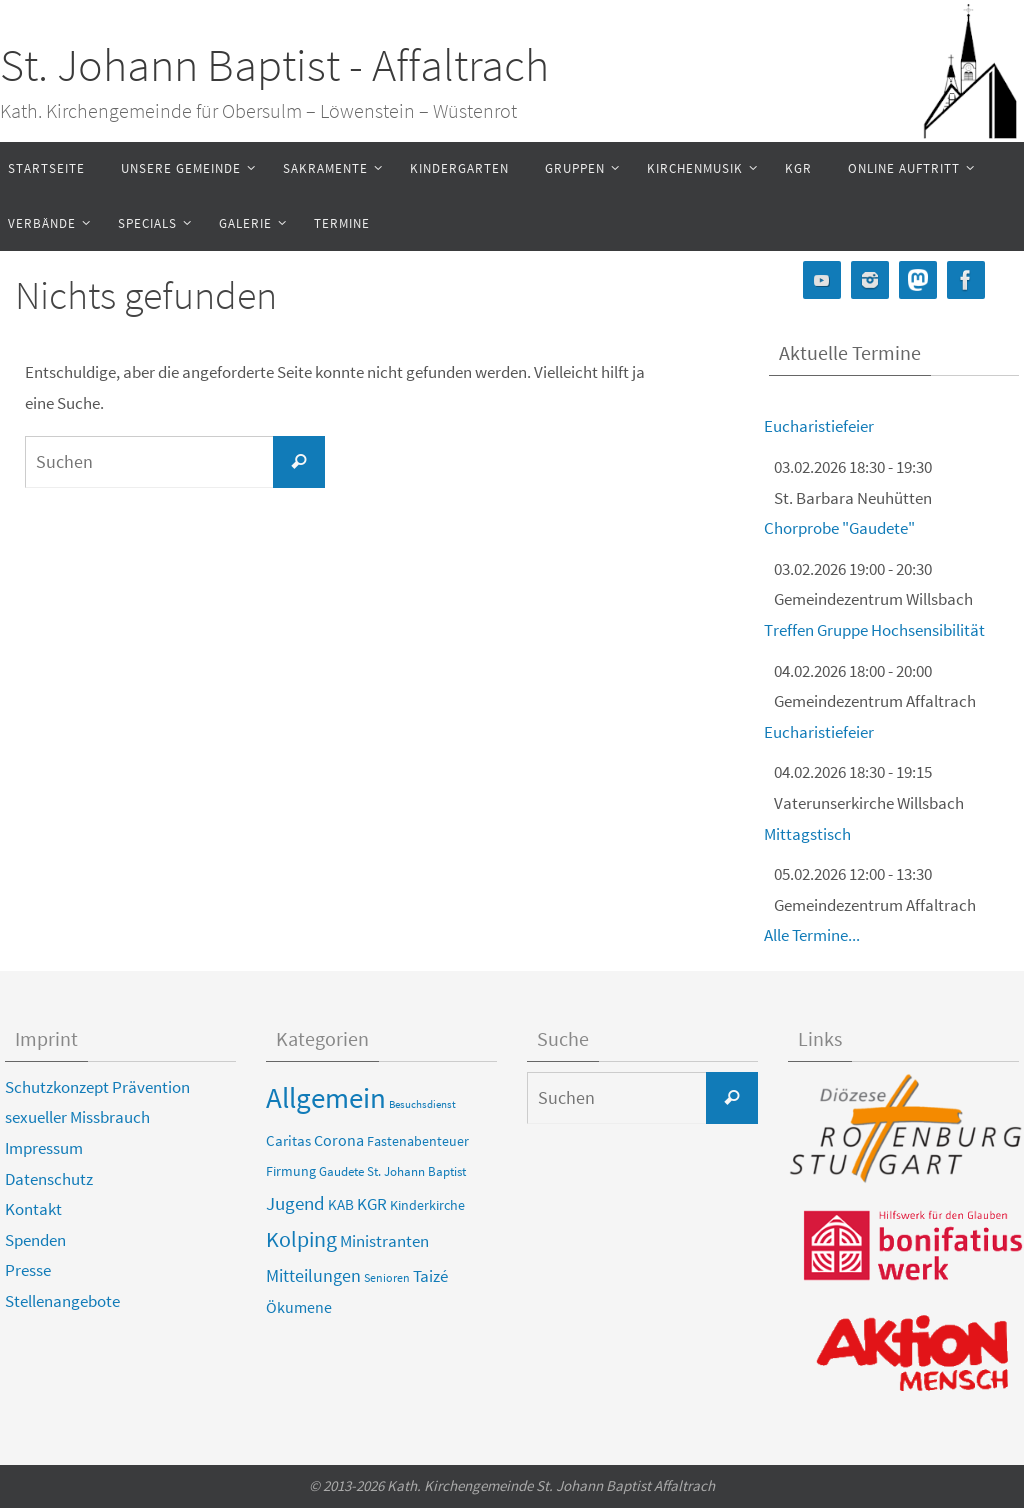  What do you see at coordinates (430, 1276) in the screenshot?
I see `Taizé [Taizé (16 Einträge)]` at bounding box center [430, 1276].